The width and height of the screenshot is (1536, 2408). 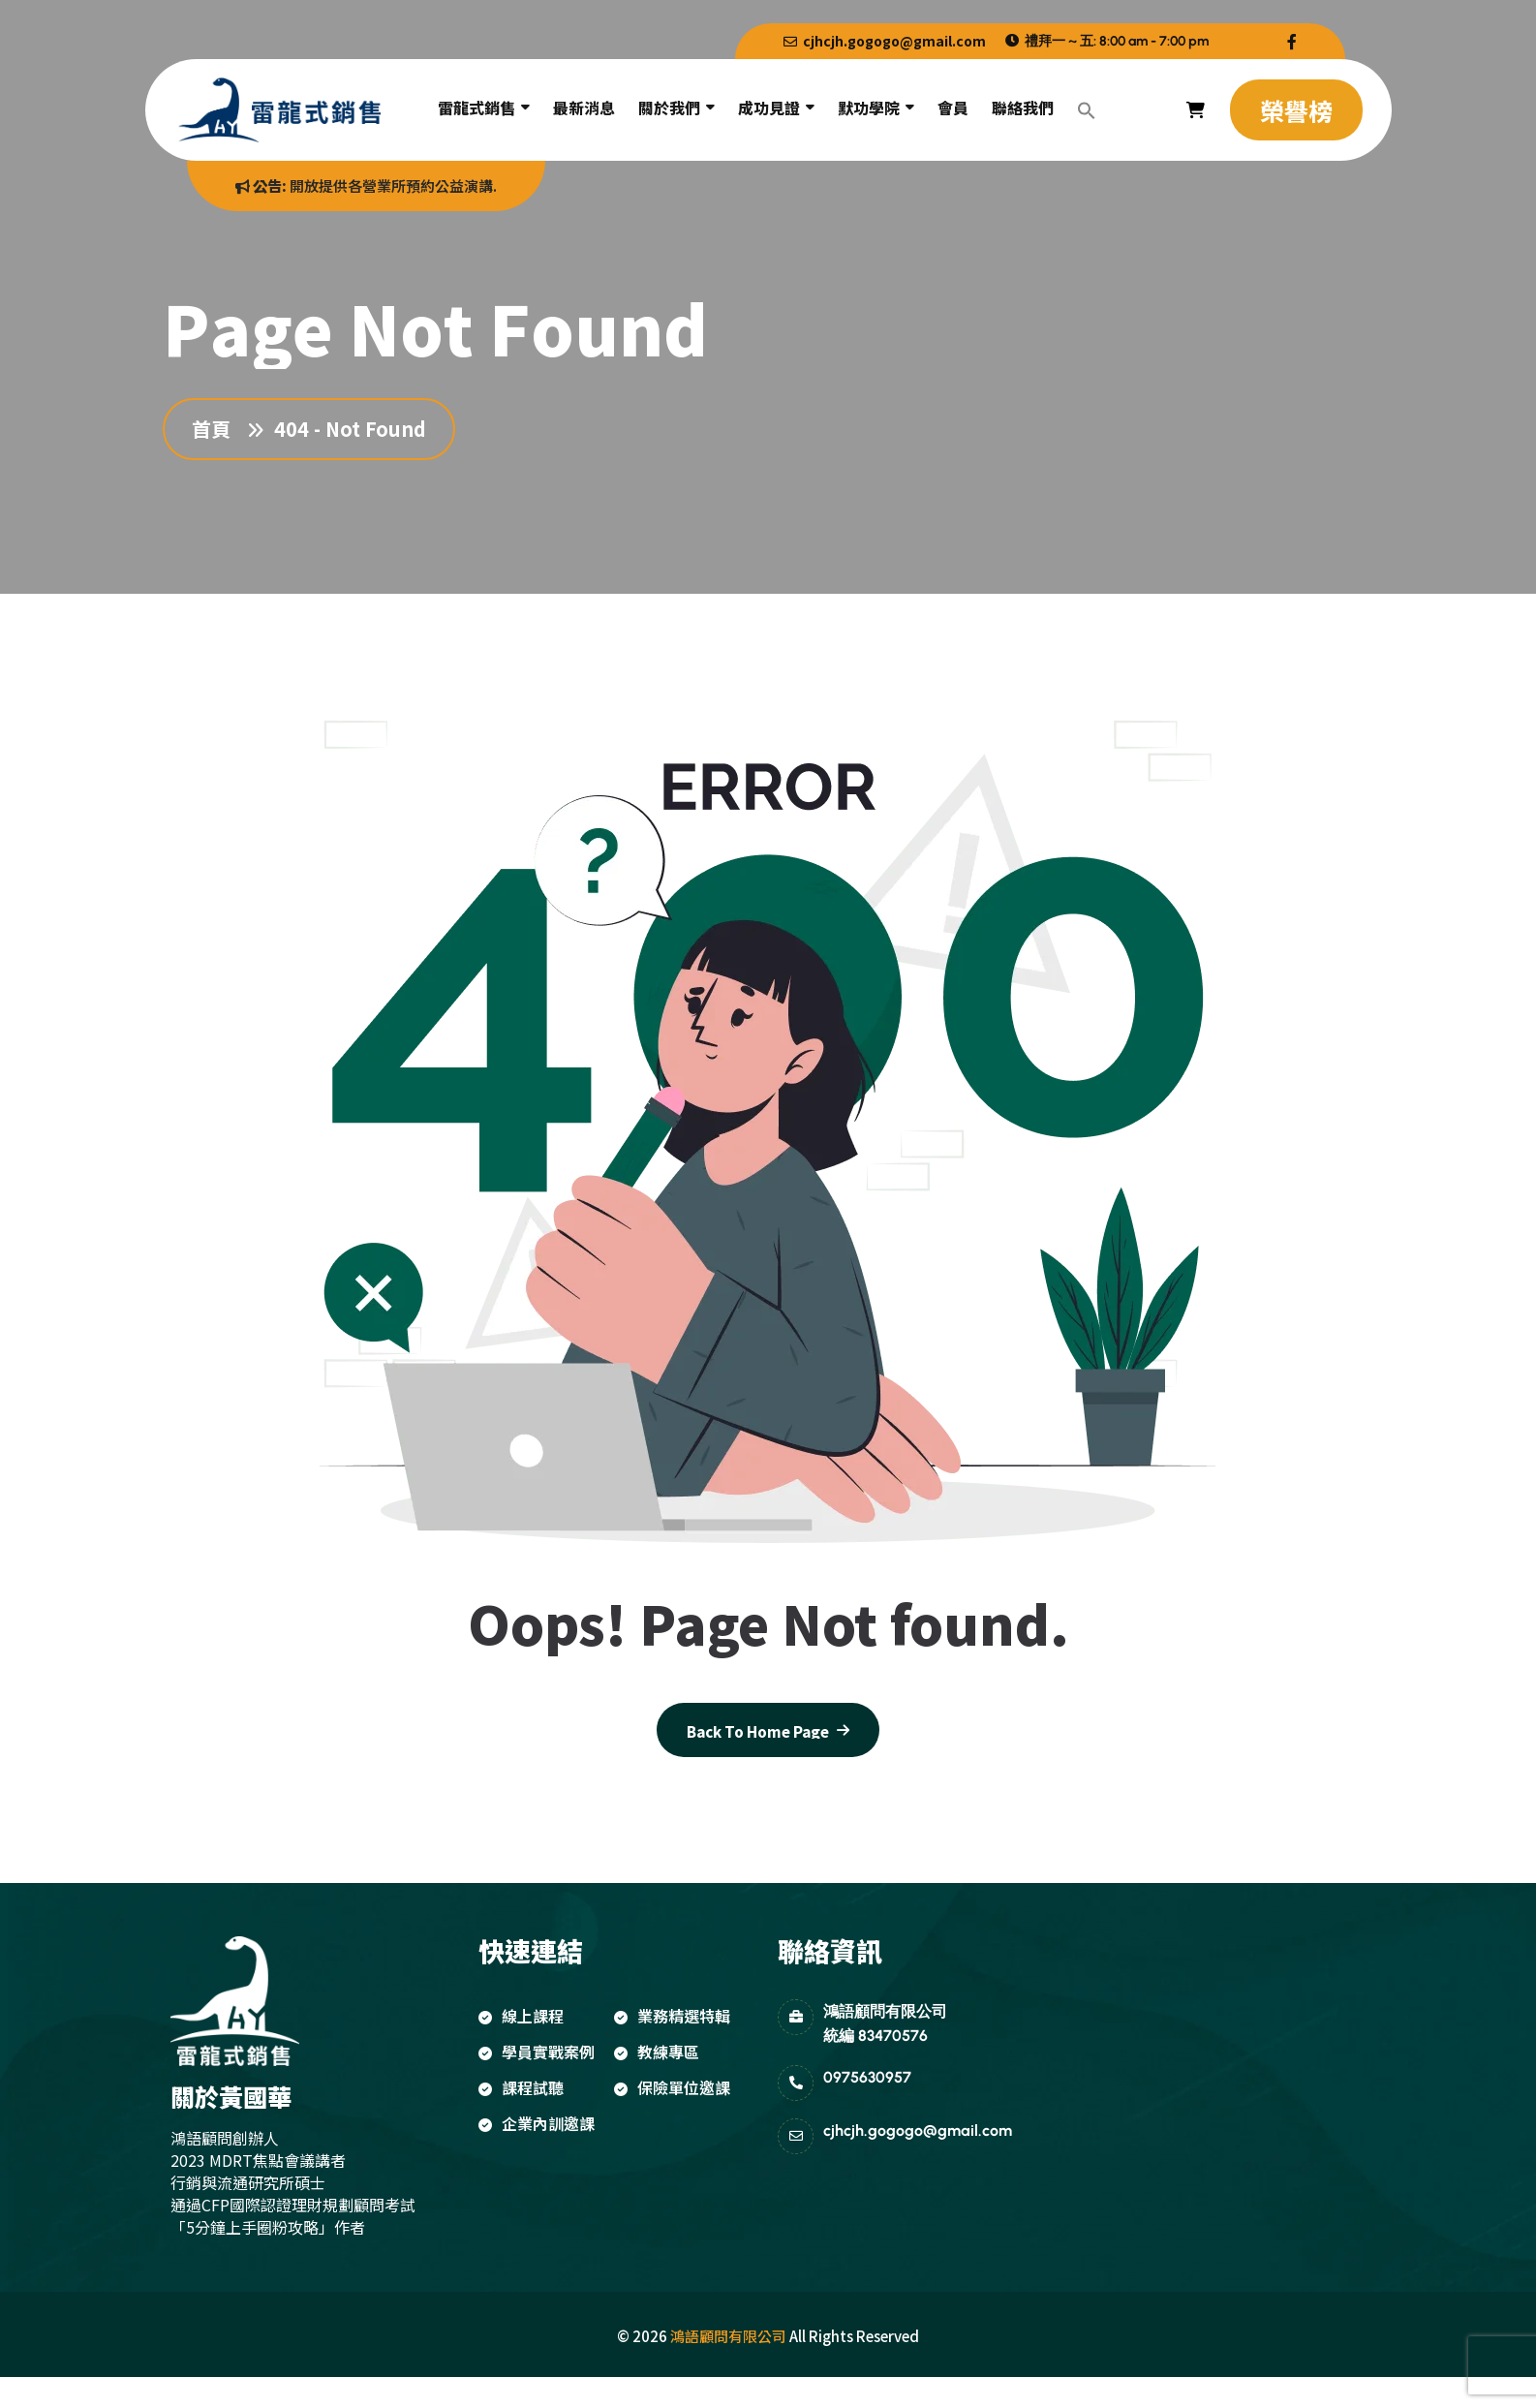 What do you see at coordinates (672, 2087) in the screenshot?
I see `保險單位邀課 [name]` at bounding box center [672, 2087].